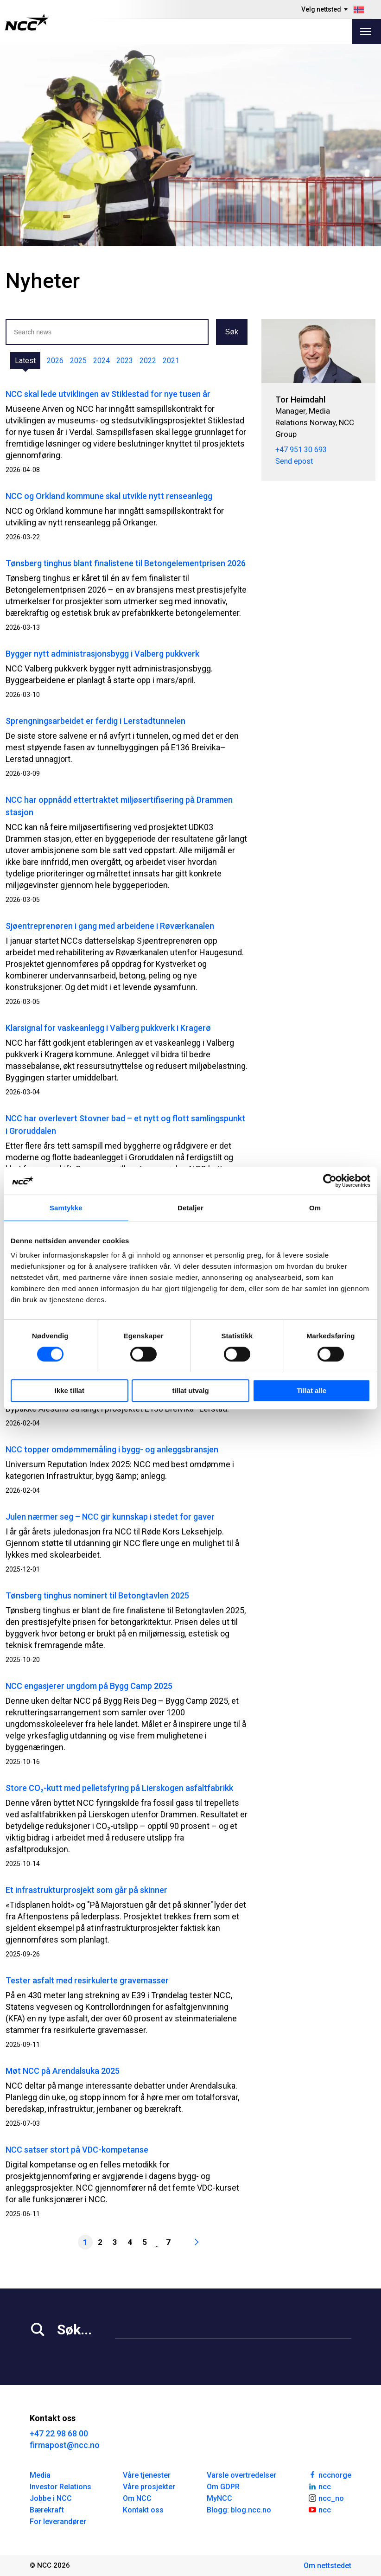 This screenshot has width=381, height=2576. Describe the element at coordinates (294, 461) in the screenshot. I see `Send epost [tor.heimdahl@ncc.no]` at that location.